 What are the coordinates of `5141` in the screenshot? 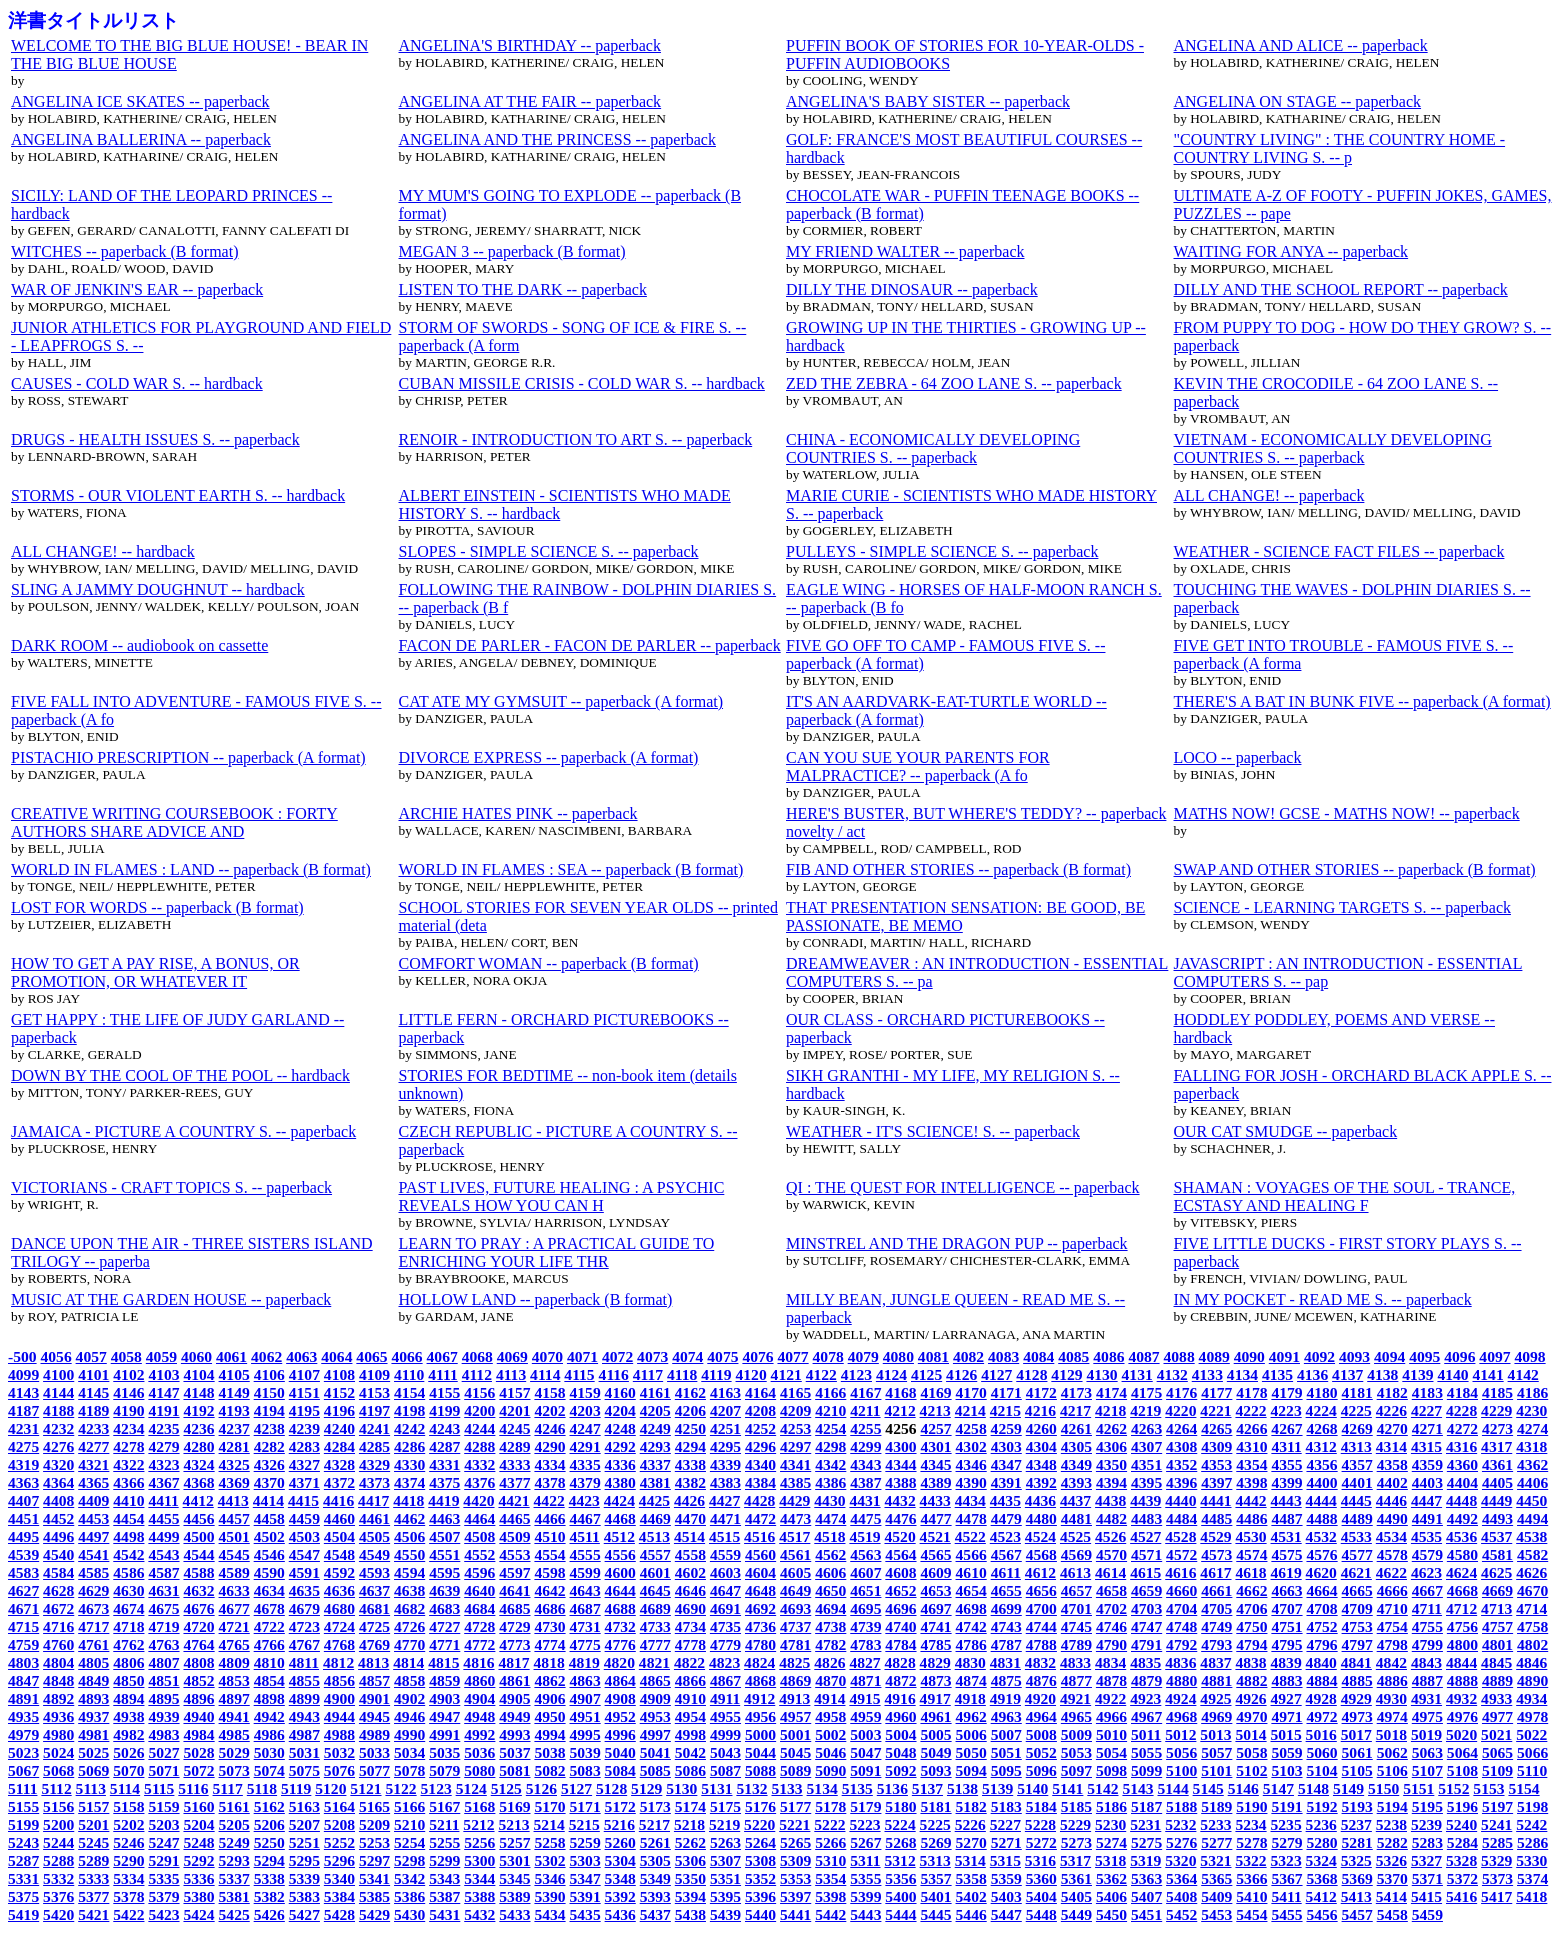 It's located at (1067, 1788).